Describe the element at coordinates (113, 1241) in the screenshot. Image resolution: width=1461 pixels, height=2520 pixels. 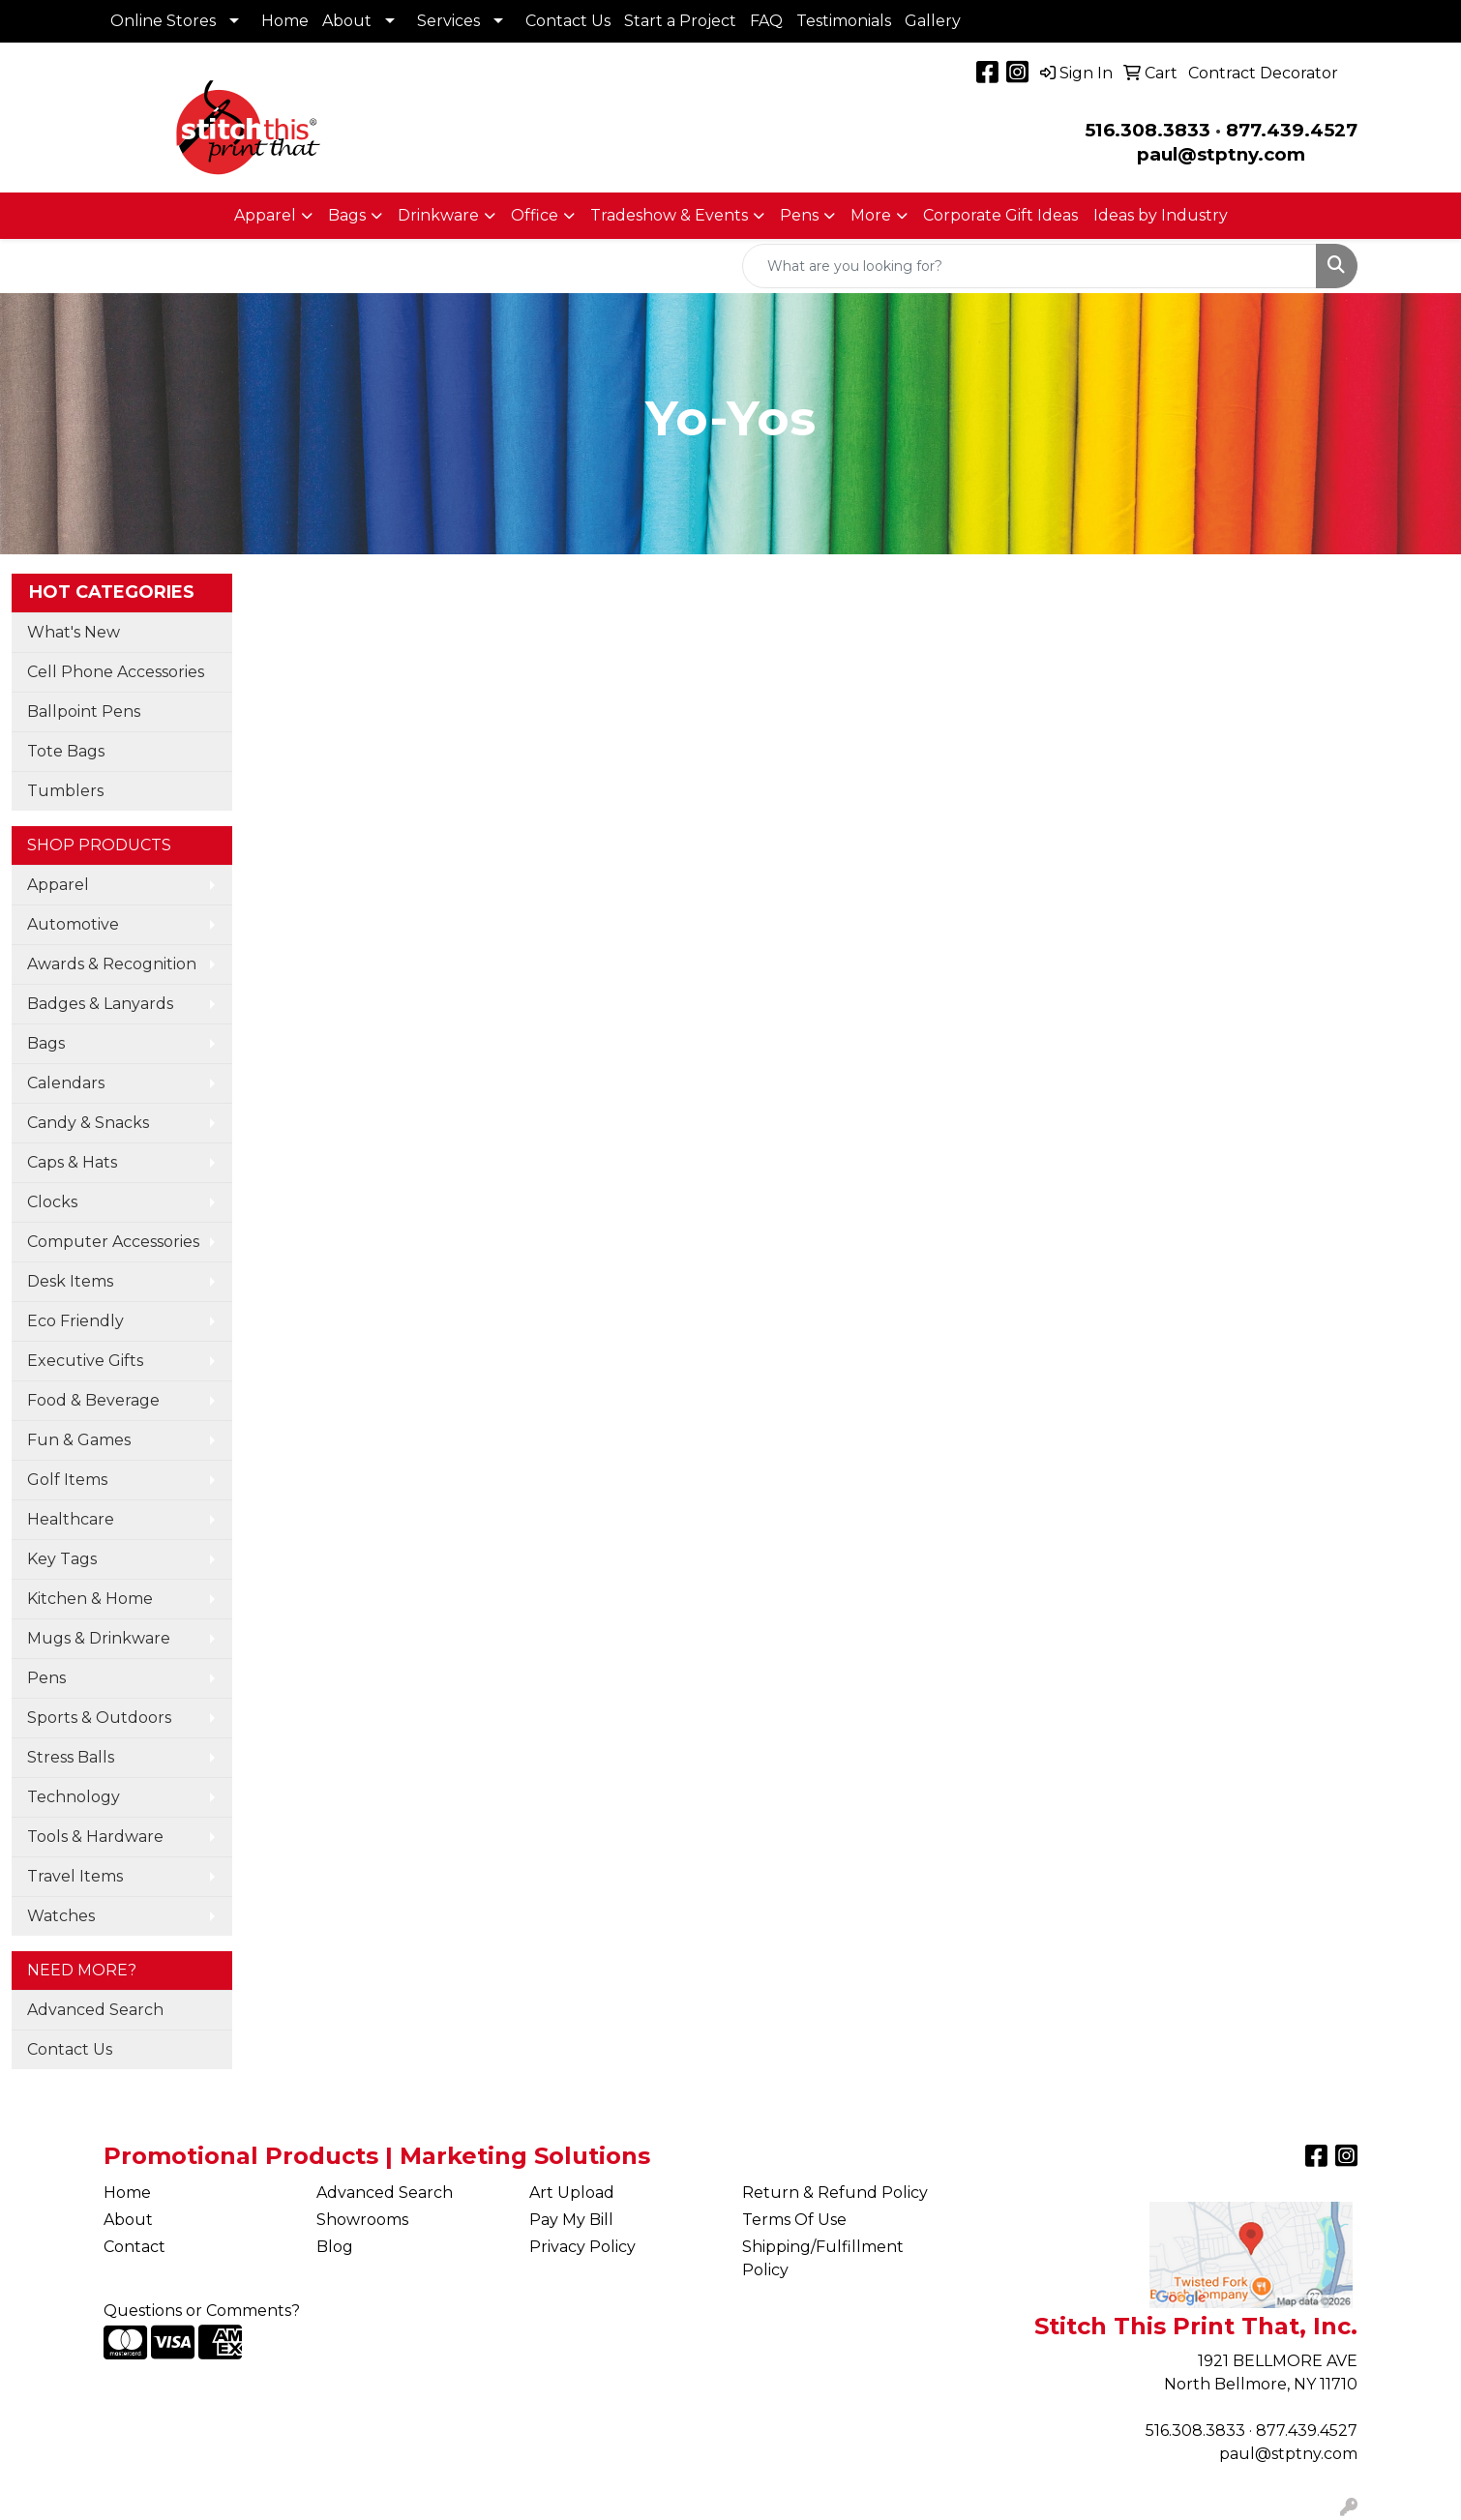
I see `Computer Accessories` at that location.